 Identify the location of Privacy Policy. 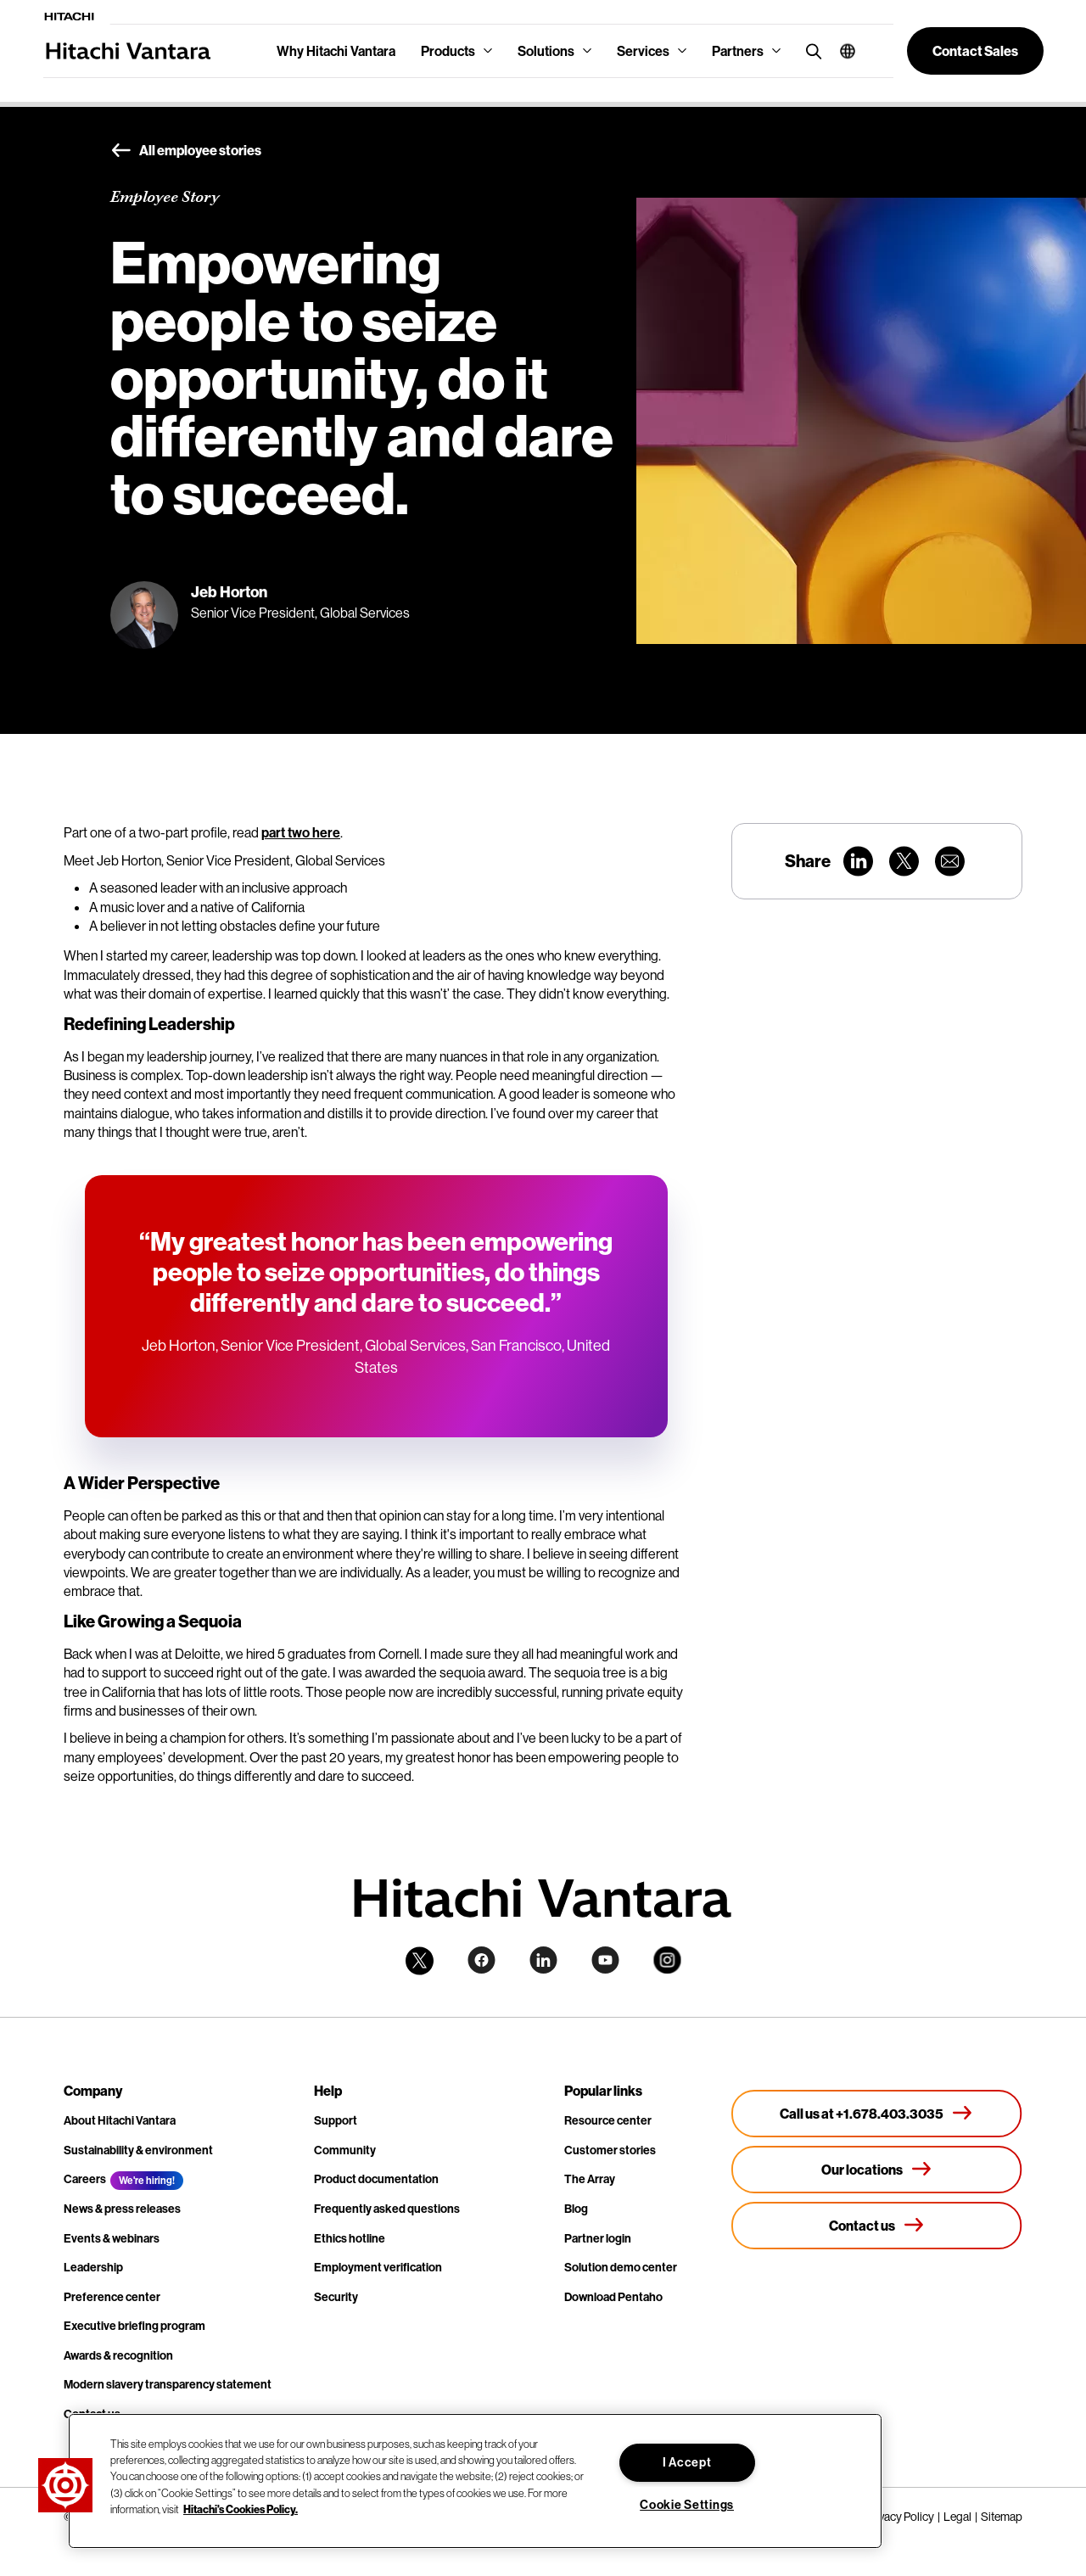
(899, 2516).